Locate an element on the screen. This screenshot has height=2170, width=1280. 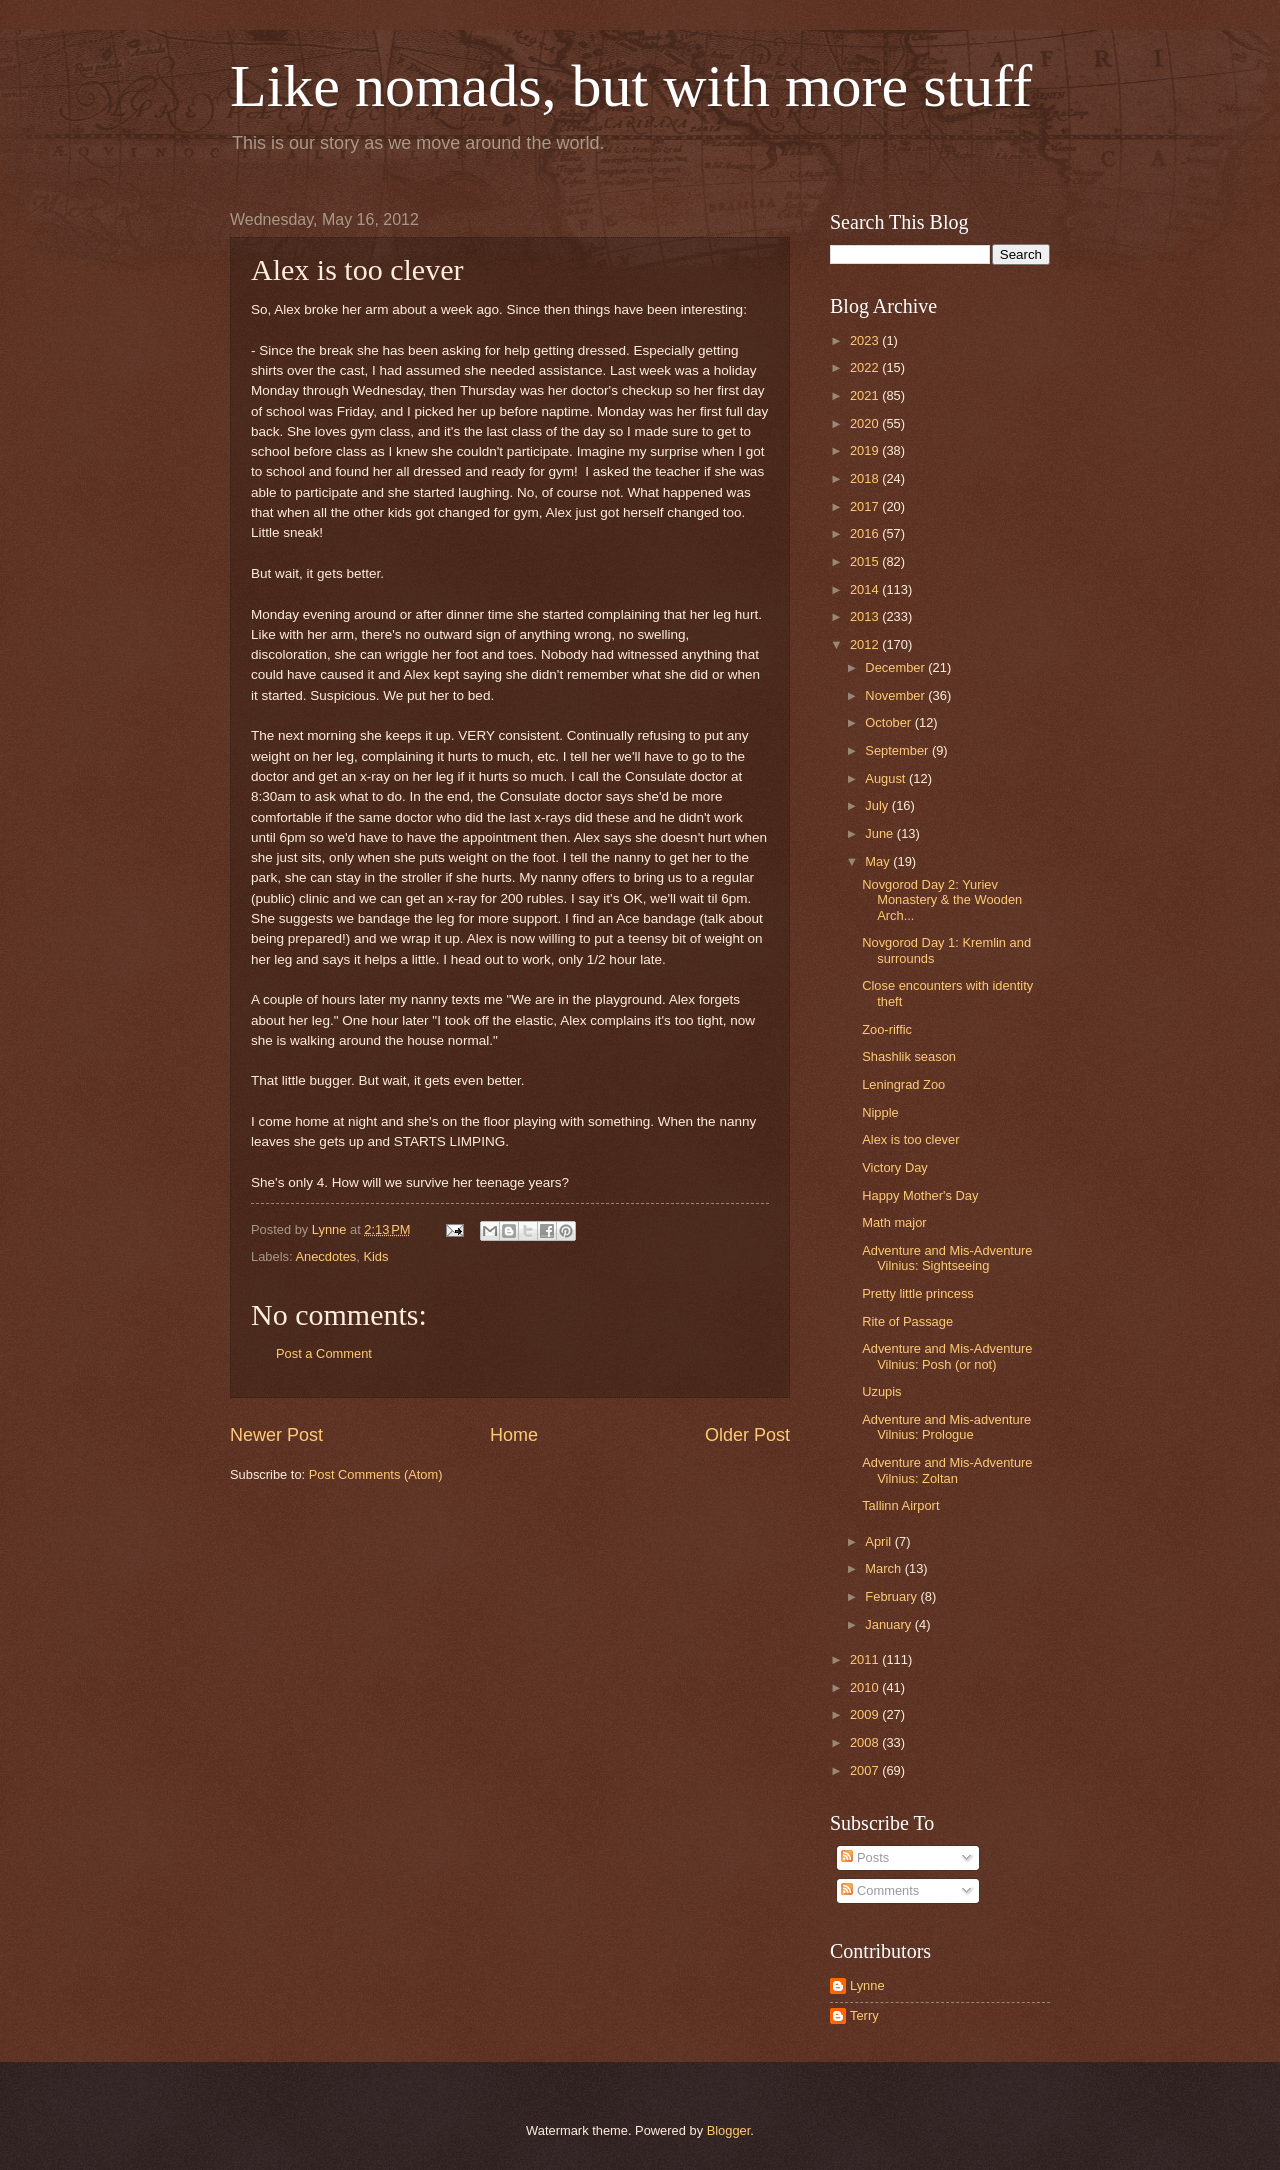
2014 is located at coordinates (866, 589).